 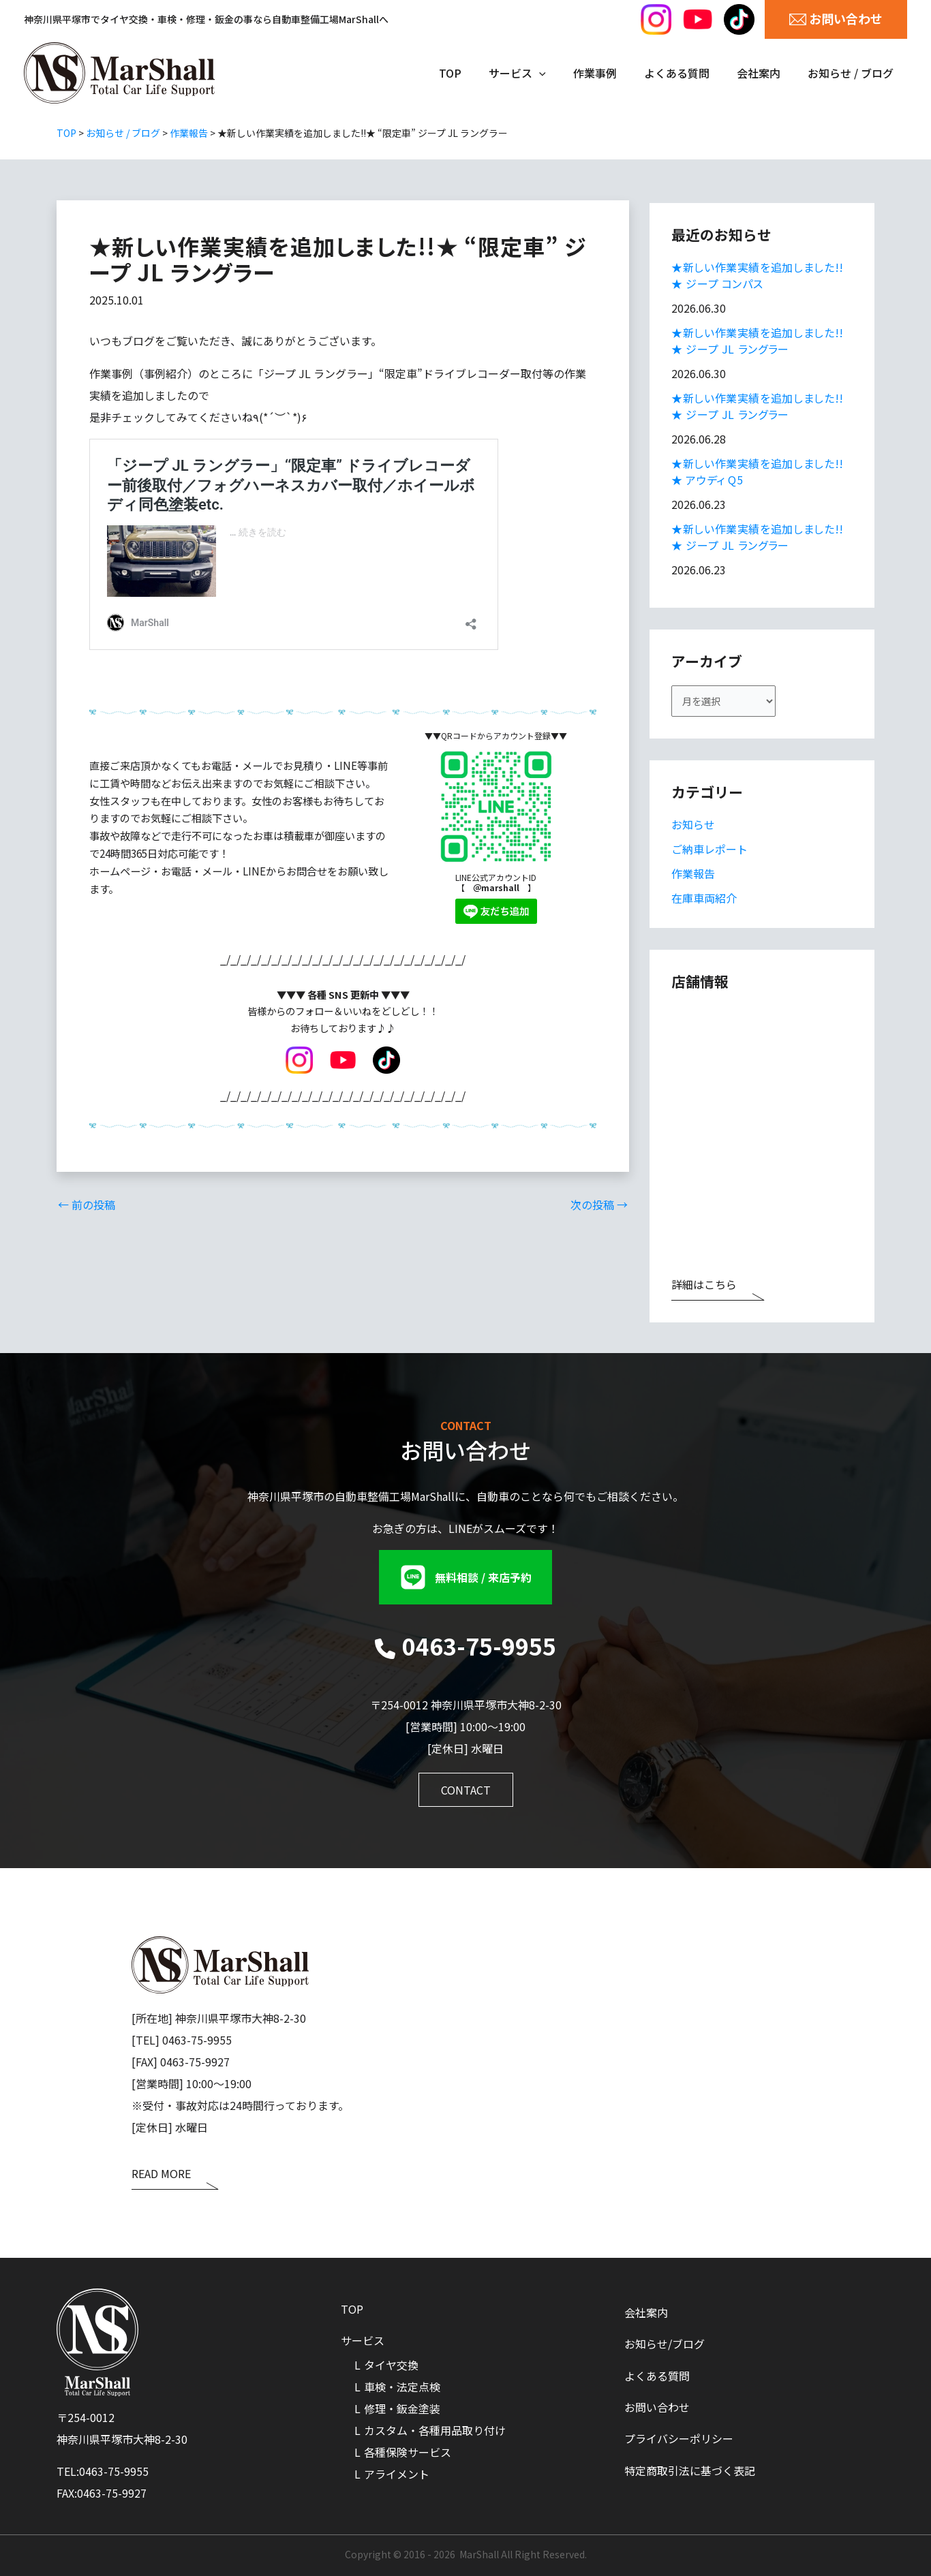 What do you see at coordinates (362, 2340) in the screenshot?
I see `サービス` at bounding box center [362, 2340].